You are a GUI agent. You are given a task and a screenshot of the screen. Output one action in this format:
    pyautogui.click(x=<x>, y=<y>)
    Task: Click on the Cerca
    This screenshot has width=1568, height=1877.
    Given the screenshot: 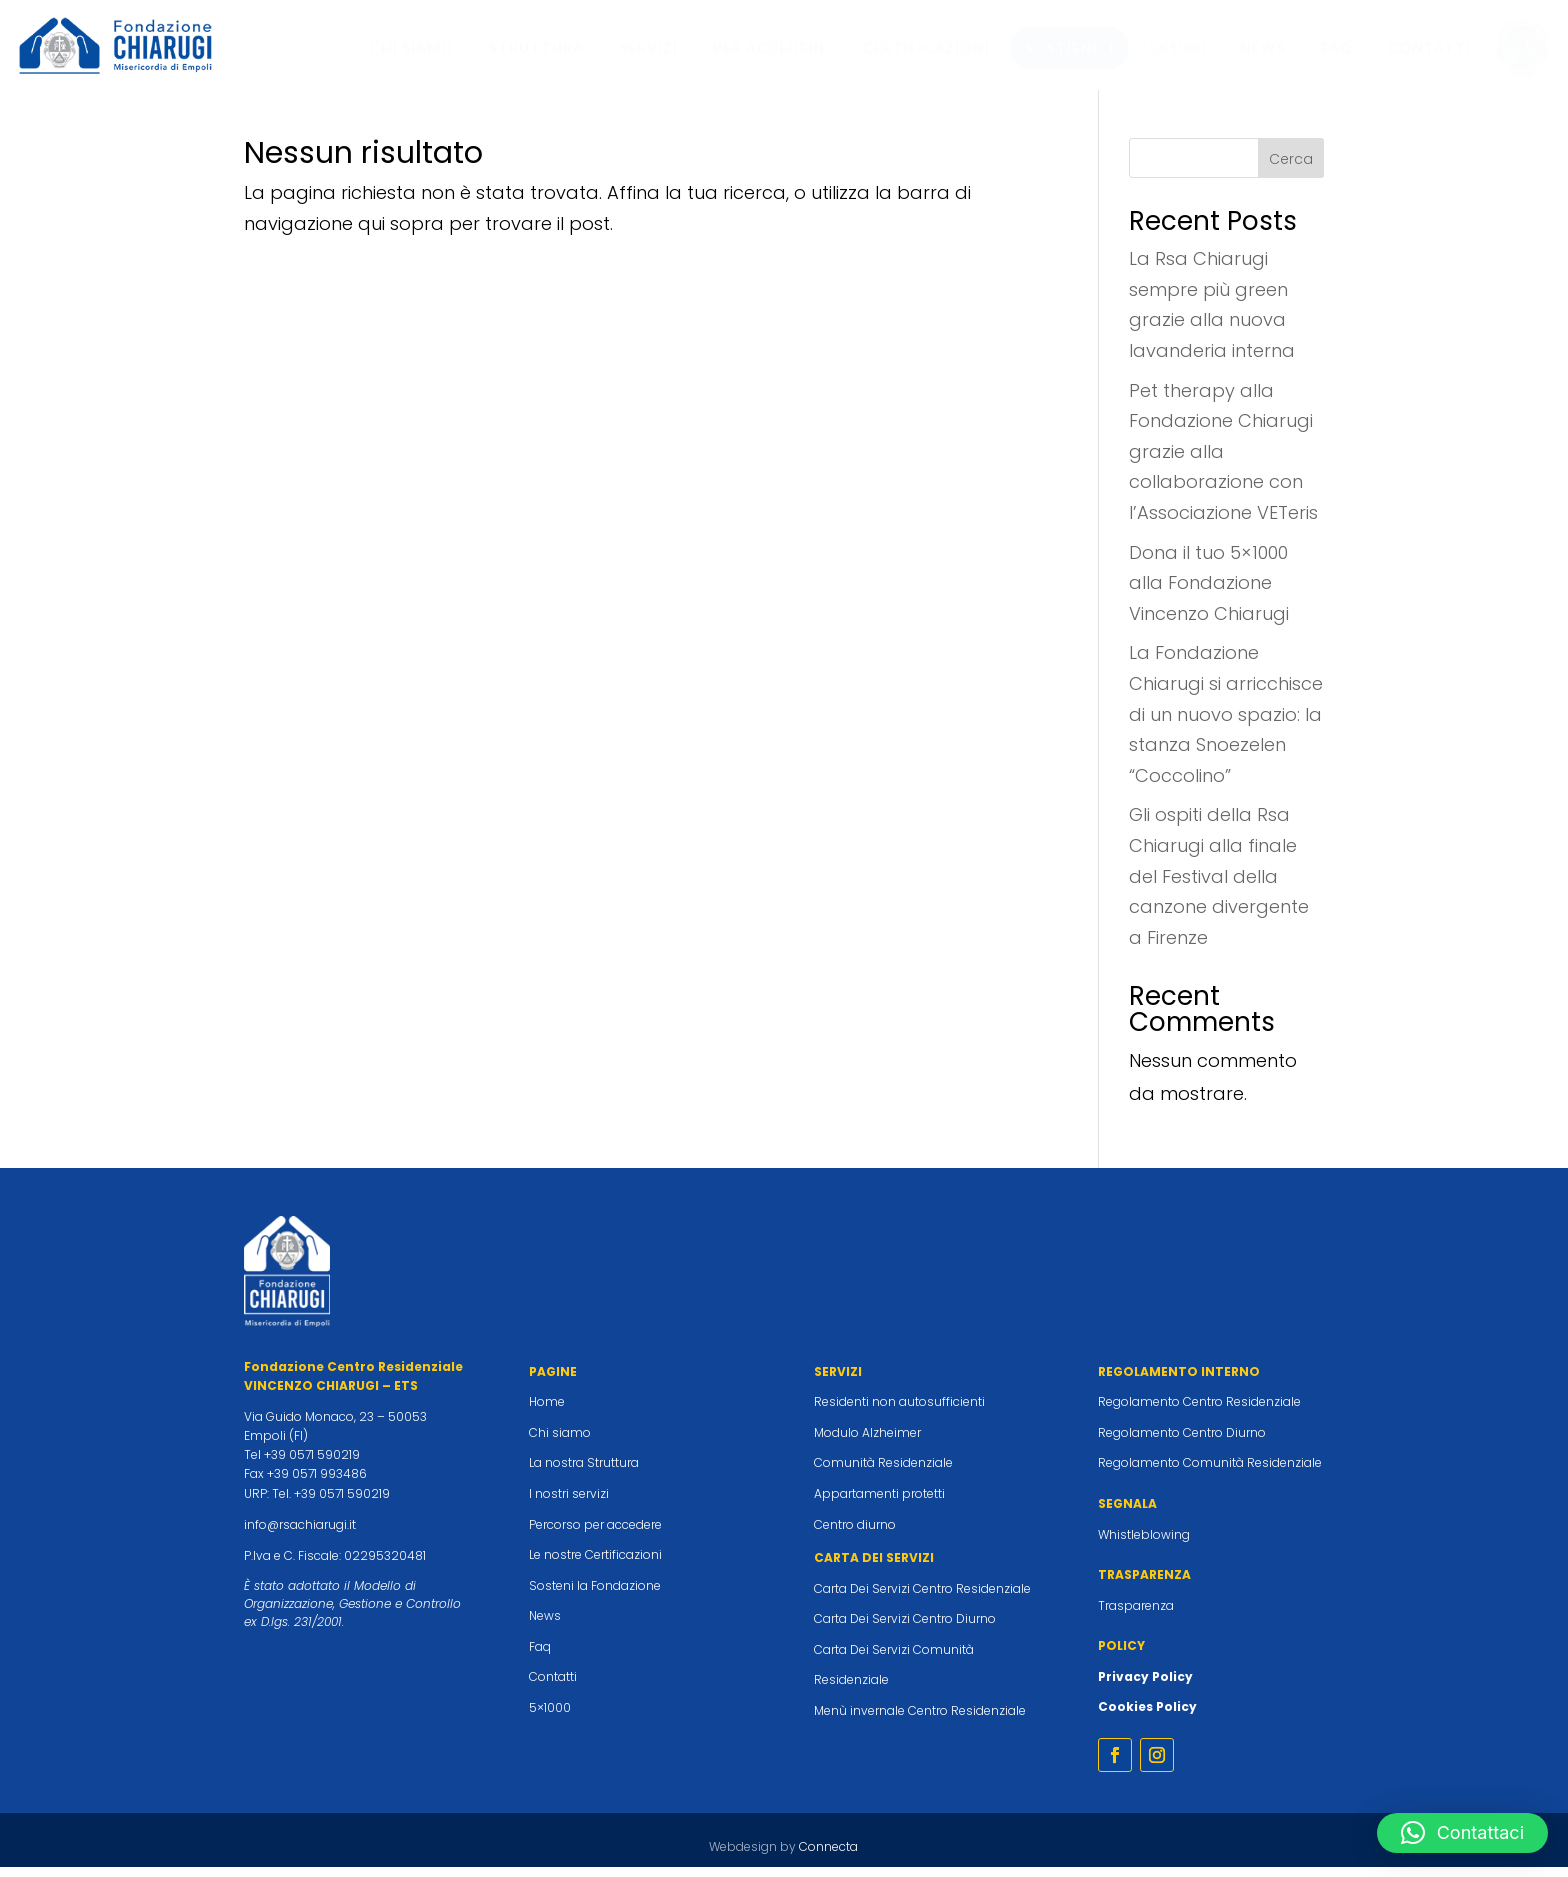 What is the action you would take?
    pyautogui.click(x=1291, y=169)
    